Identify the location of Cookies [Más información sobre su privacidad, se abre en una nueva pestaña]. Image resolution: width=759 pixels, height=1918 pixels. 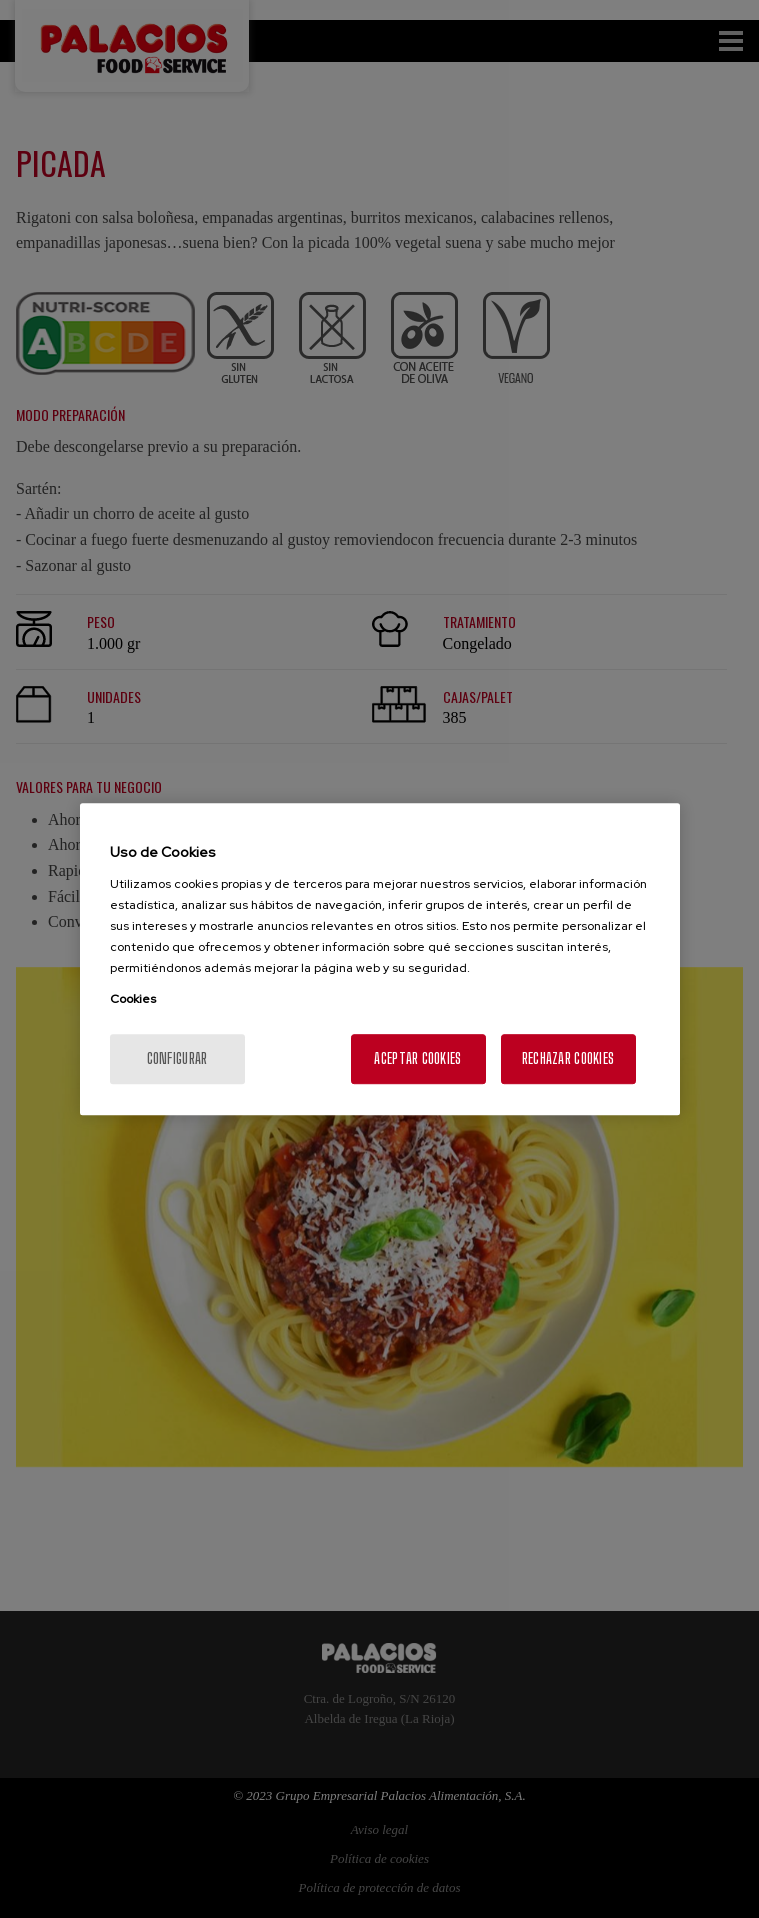
(133, 999).